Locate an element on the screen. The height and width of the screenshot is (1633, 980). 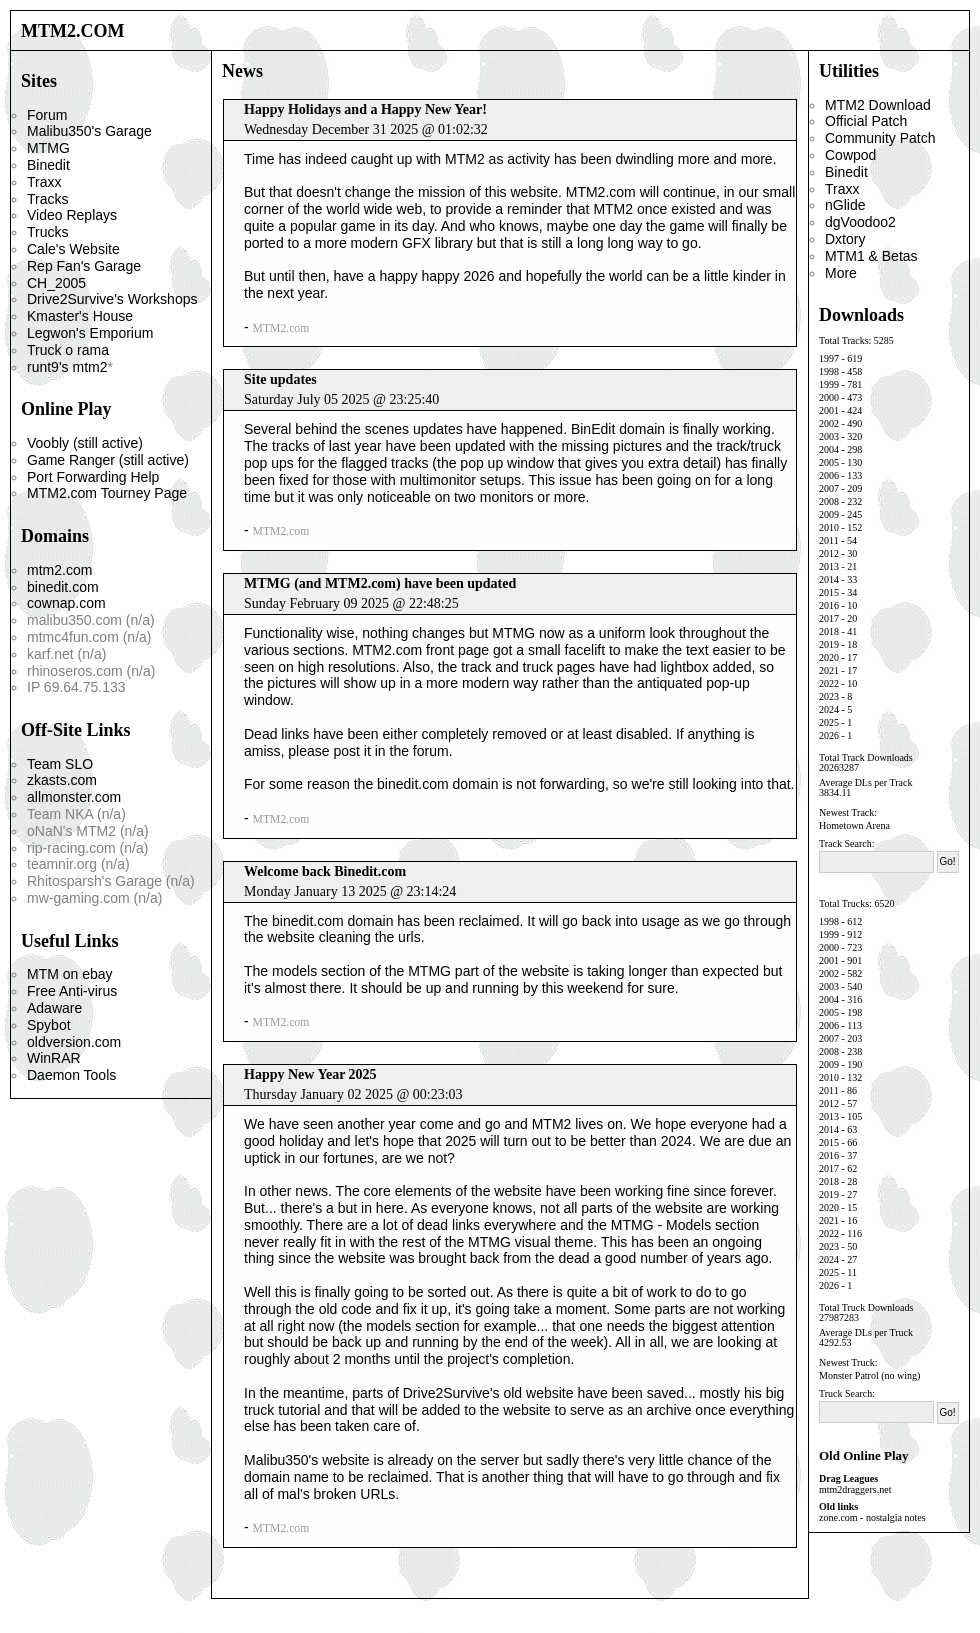
Forum is located at coordinates (47, 115).